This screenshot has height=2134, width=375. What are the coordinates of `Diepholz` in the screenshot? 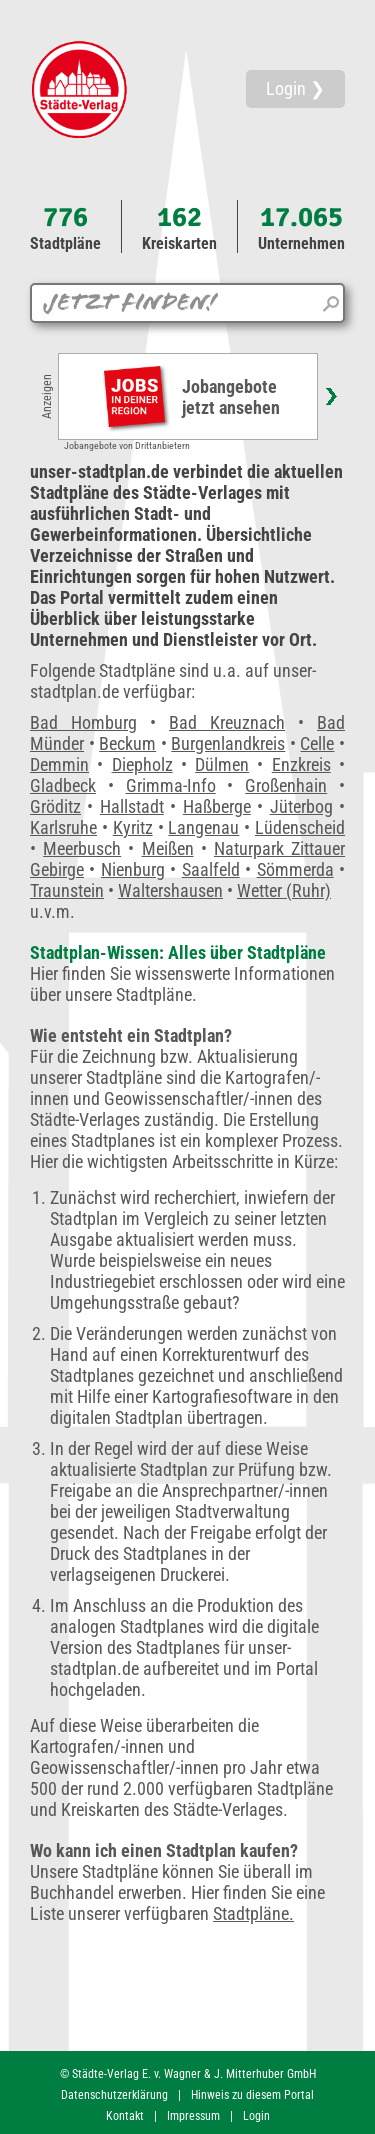 It's located at (142, 764).